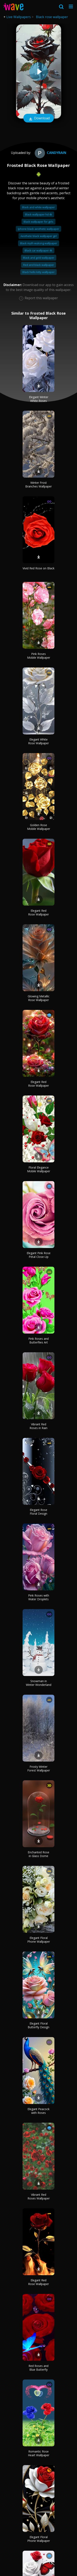 This screenshot has height=2576, width=77. Describe the element at coordinates (38, 272) in the screenshot. I see `Black hello kitty wallpaper` at that location.